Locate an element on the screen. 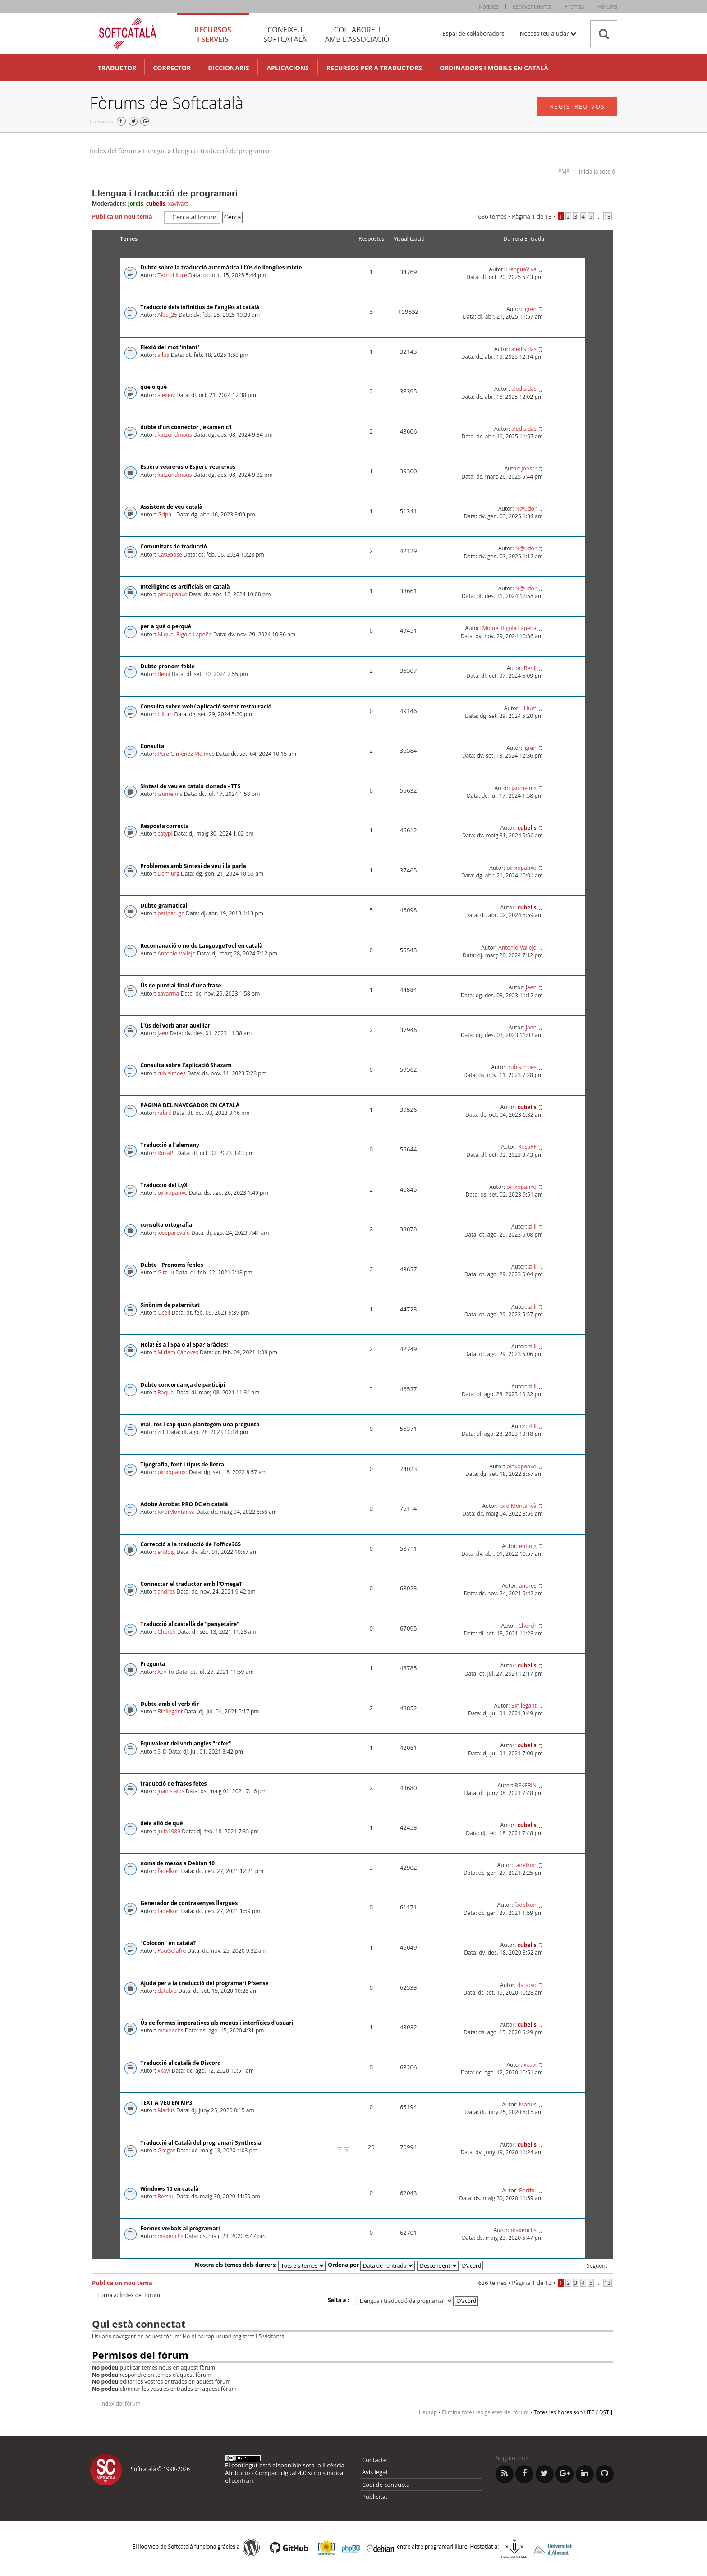 Image resolution: width=707 pixels, height=2576 pixels. enBoig is located at coordinates (166, 1552).